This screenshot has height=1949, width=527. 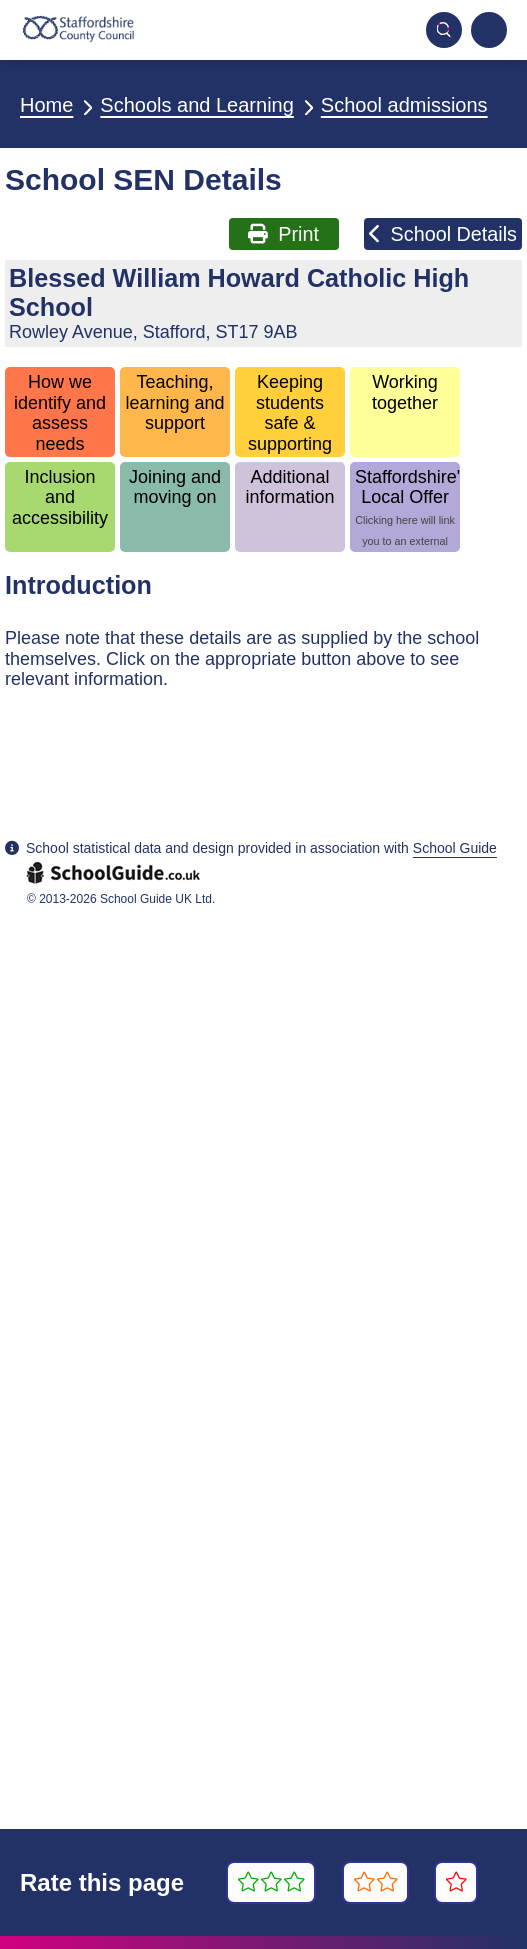 I want to click on Schools and Learning, so click(x=196, y=105).